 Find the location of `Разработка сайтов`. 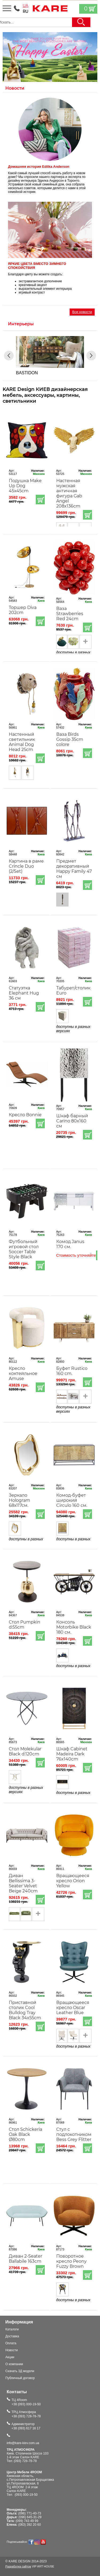

Разработка сайтов is located at coordinates (18, 2566).